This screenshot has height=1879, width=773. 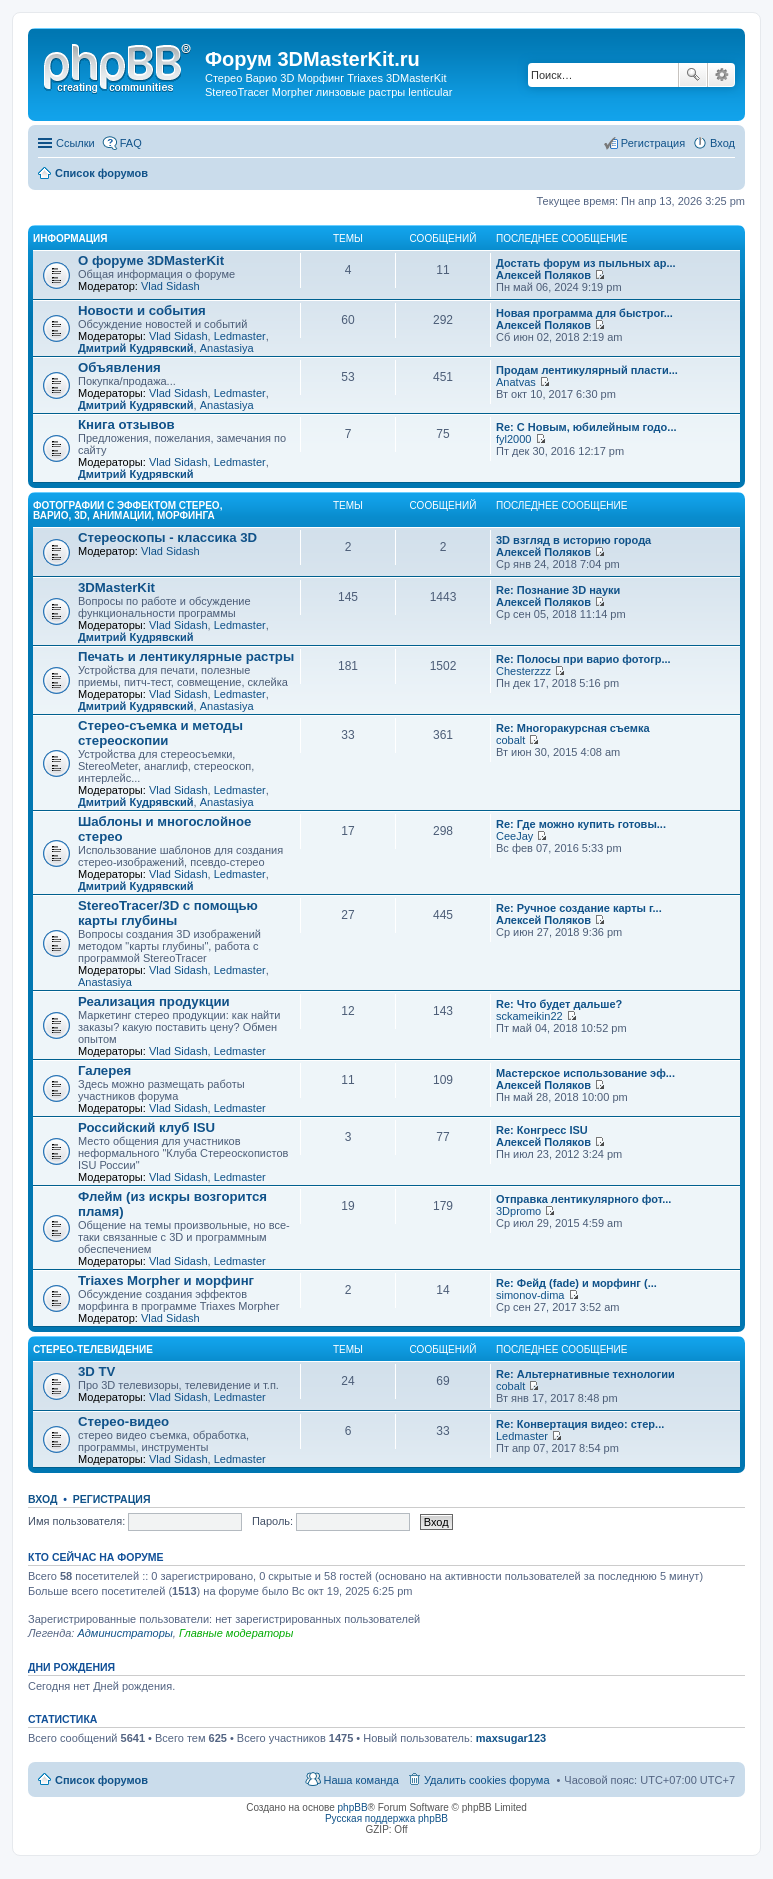 What do you see at coordinates (518, 1211) in the screenshot?
I see `3Dpromo` at bounding box center [518, 1211].